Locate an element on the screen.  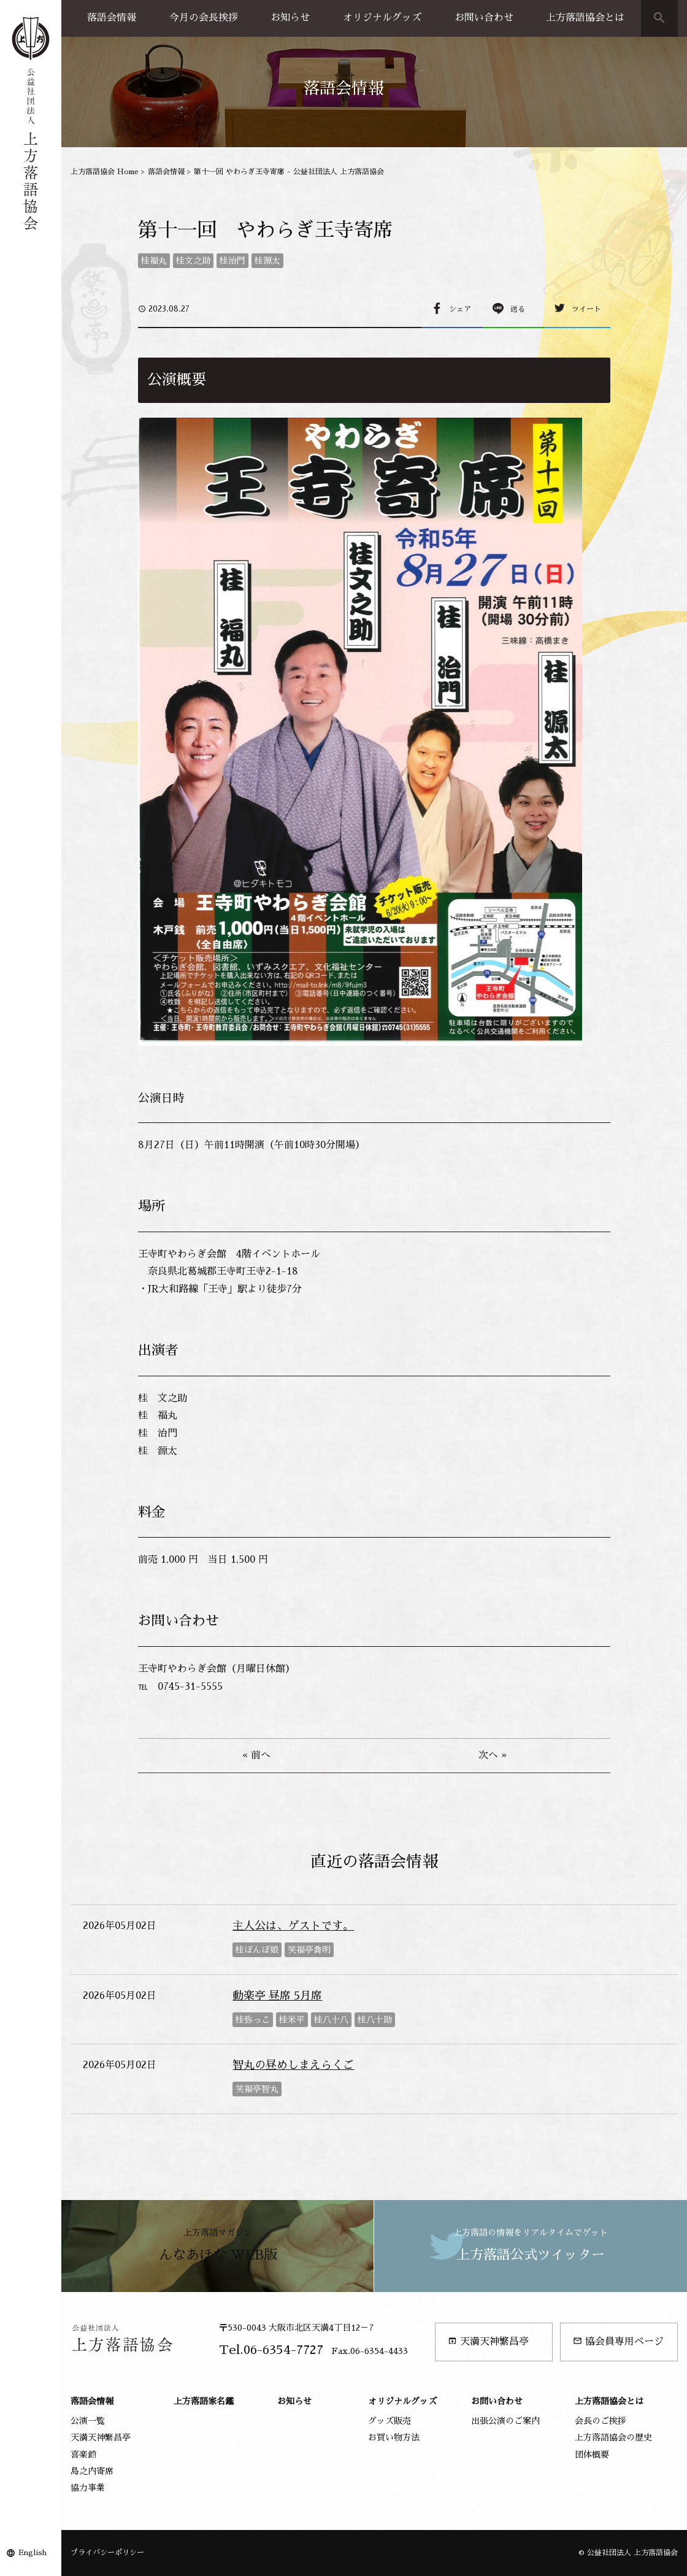
桂ぽんぽ娘 is located at coordinates (257, 1949).